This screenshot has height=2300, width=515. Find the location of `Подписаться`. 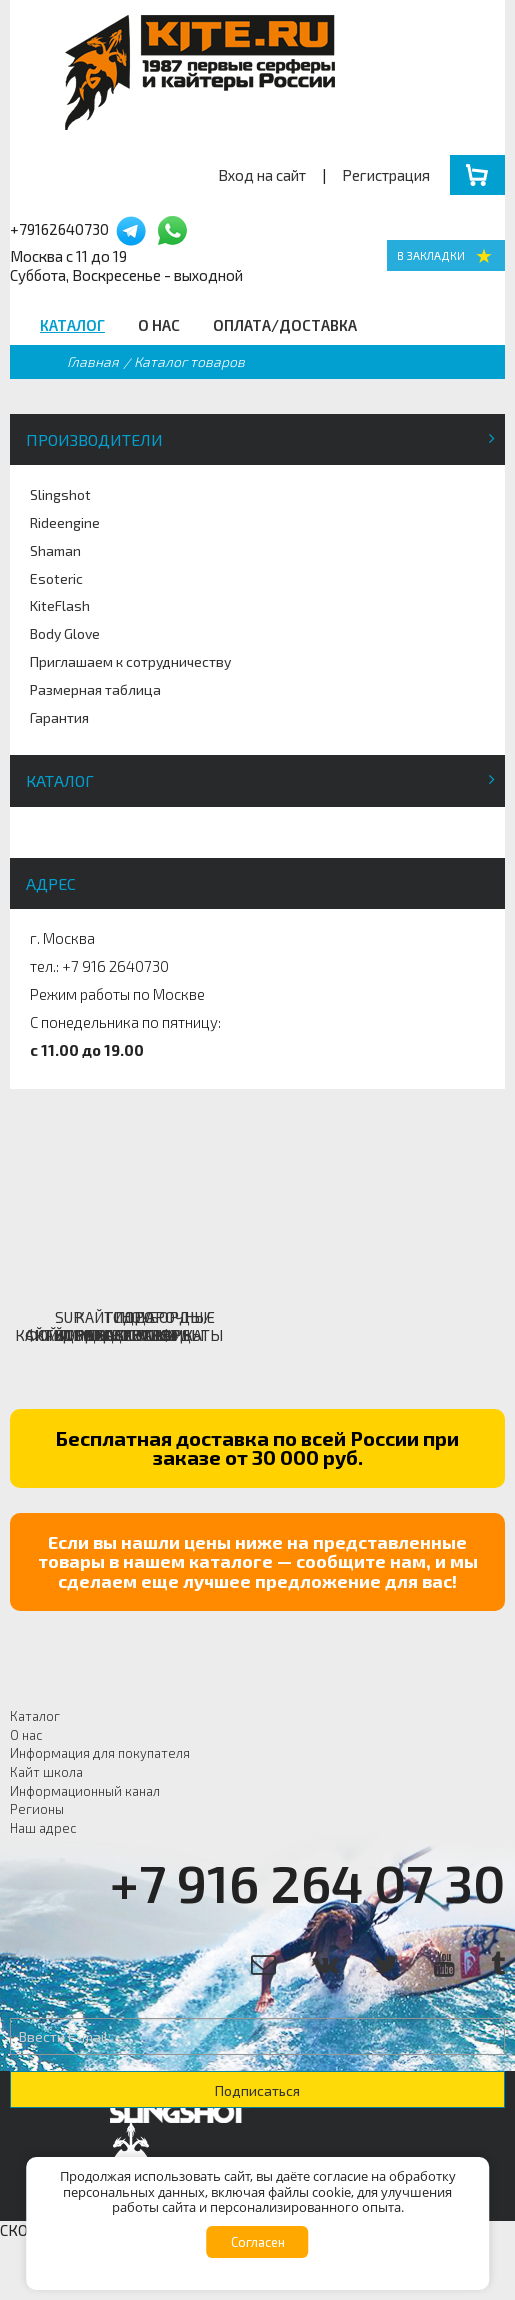

Подписаться is located at coordinates (257, 2090).